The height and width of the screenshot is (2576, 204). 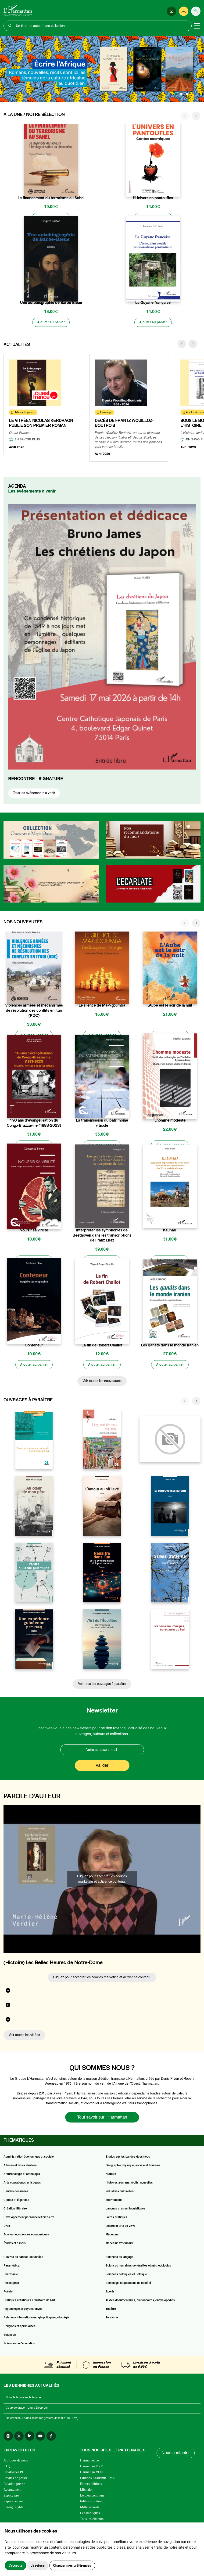 What do you see at coordinates (13, 2512) in the screenshot?
I see `Foreign rights` at bounding box center [13, 2512].